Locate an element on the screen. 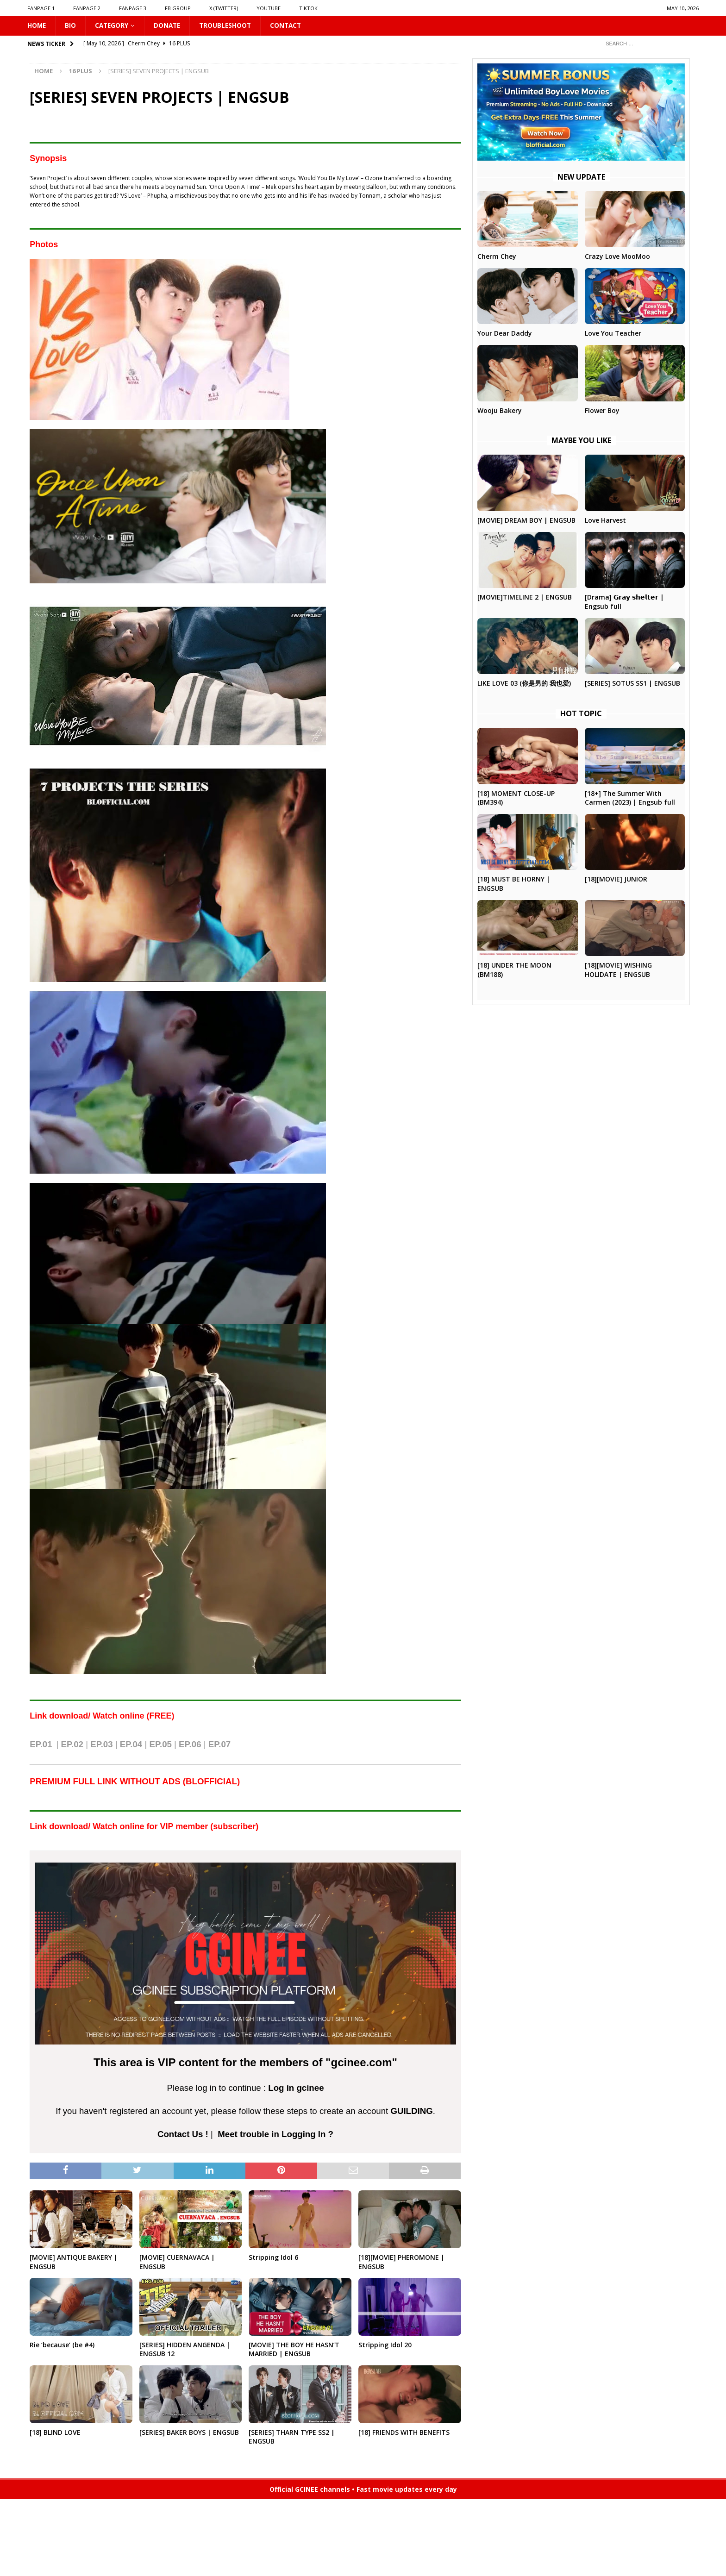 The height and width of the screenshot is (2576, 726). EP.03 is located at coordinates (101, 1745).